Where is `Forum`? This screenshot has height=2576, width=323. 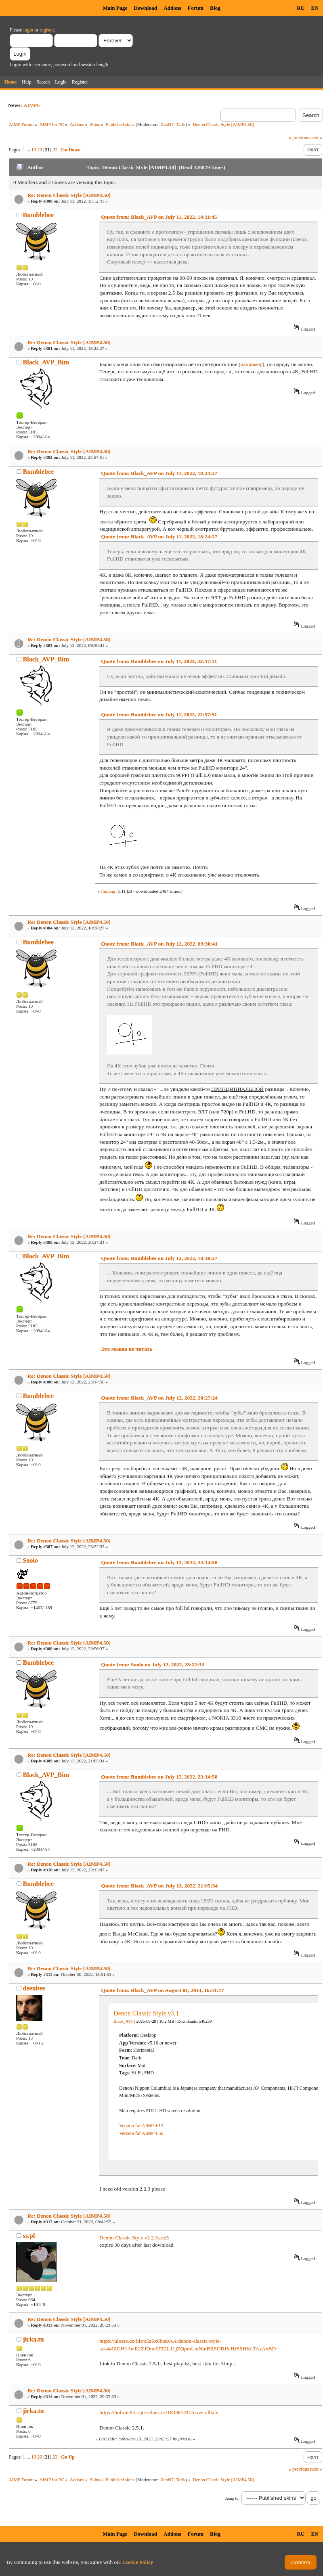
Forum is located at coordinates (195, 8).